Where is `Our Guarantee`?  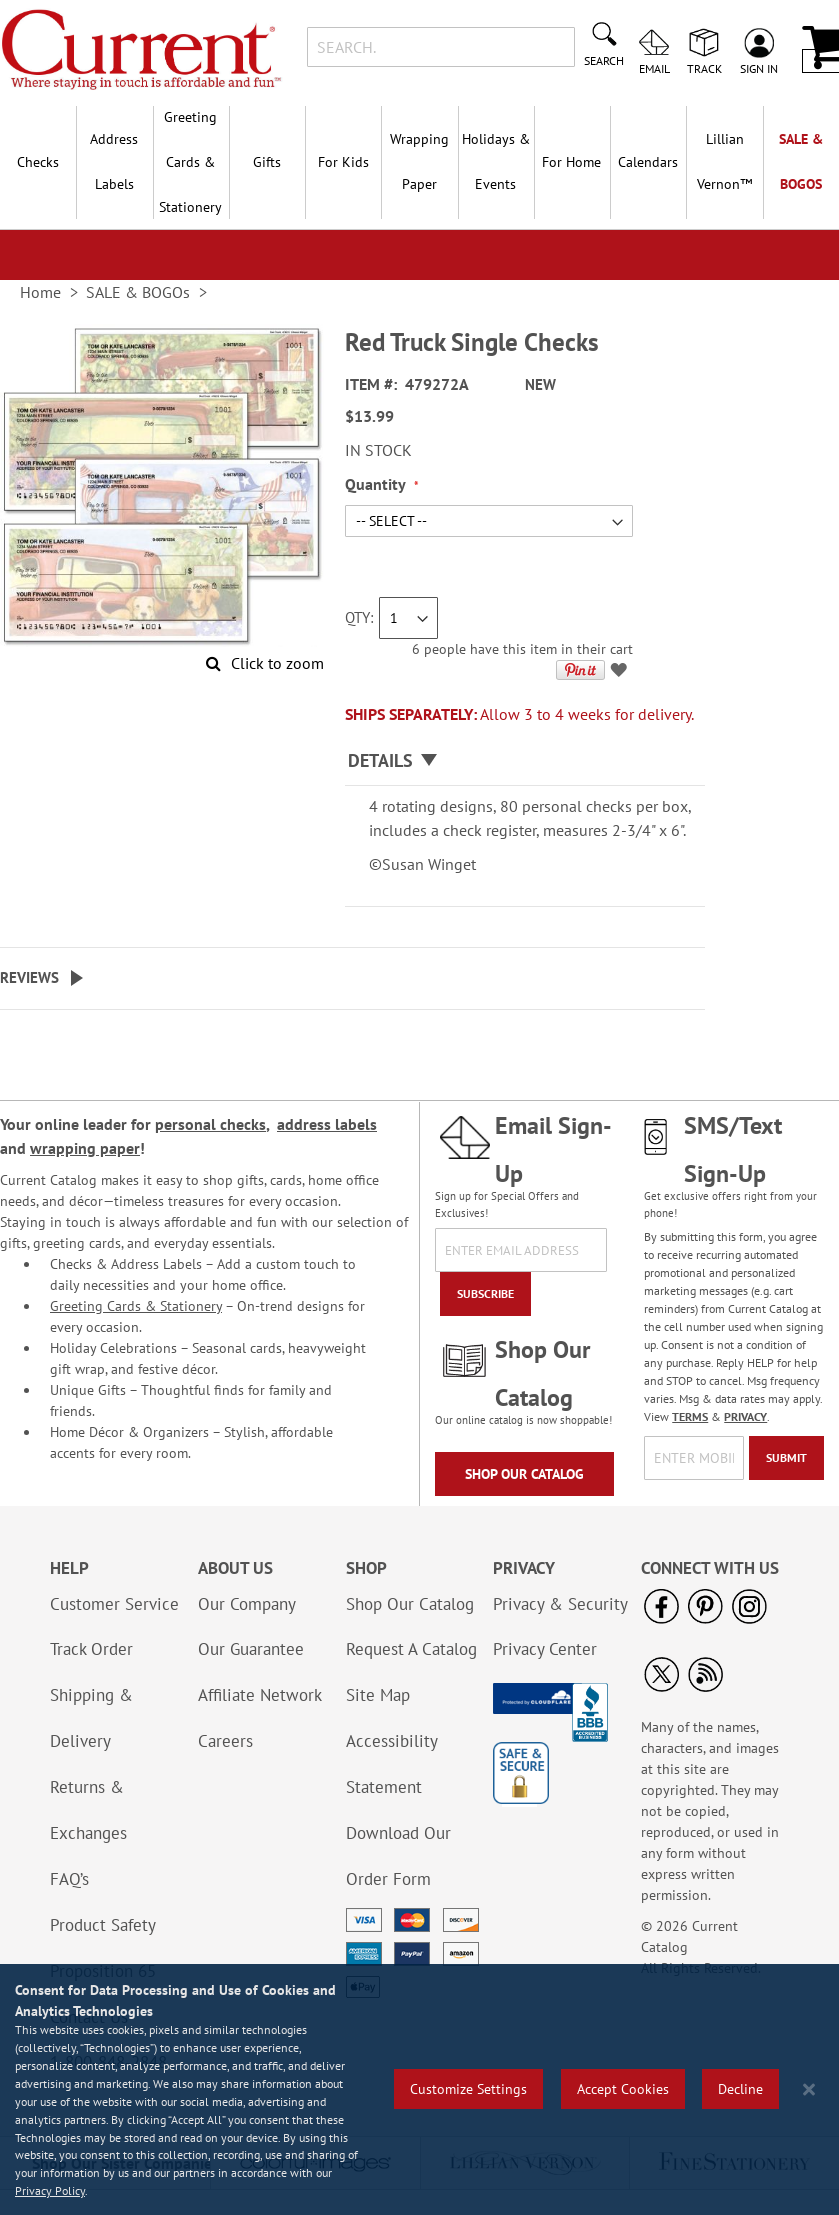 Our Guarantee is located at coordinates (251, 1649).